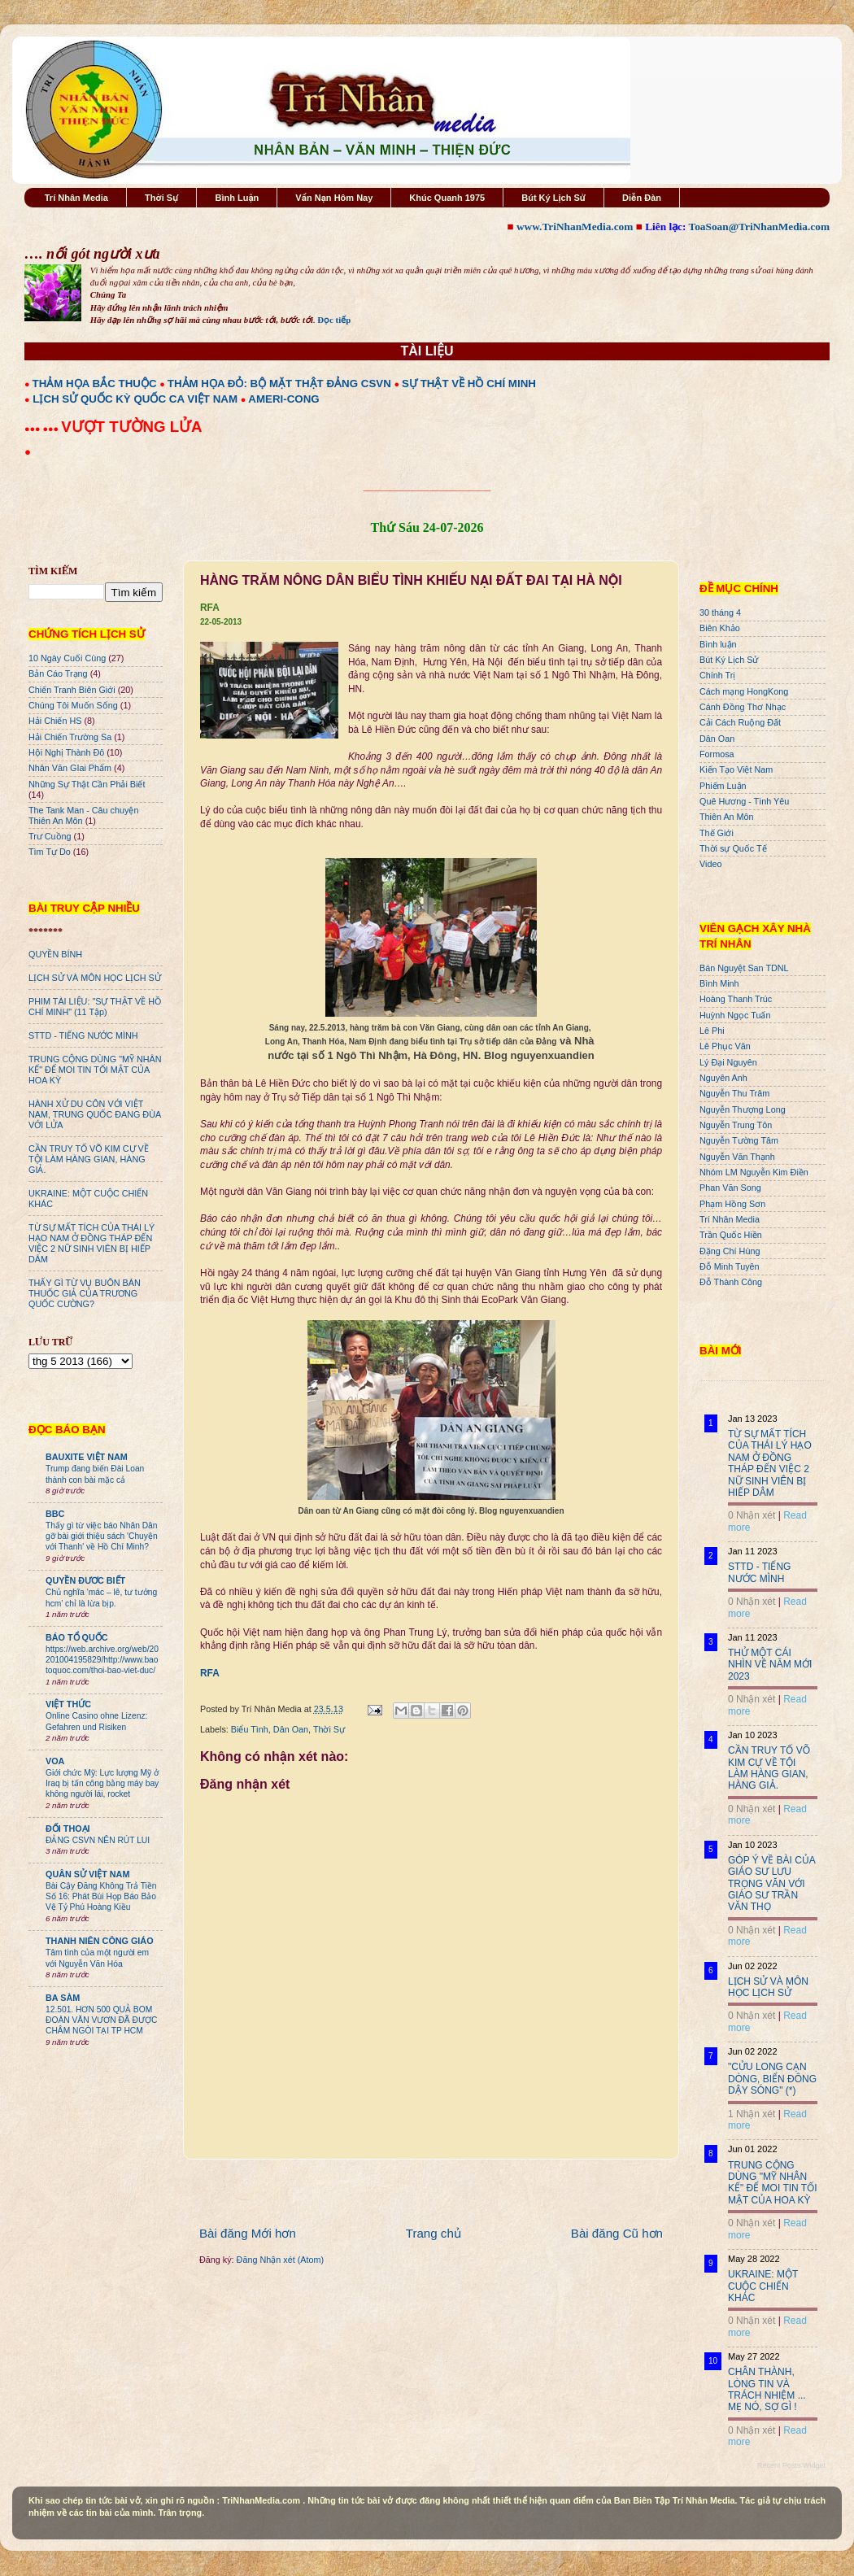 The height and width of the screenshot is (2576, 854). What do you see at coordinates (767, 2389) in the screenshot?
I see `CHÂN THÀNH, LÒNG TIN VÀ TRÁCH NHIỆM ... MẸ NÓ, SỢ GÌ !` at bounding box center [767, 2389].